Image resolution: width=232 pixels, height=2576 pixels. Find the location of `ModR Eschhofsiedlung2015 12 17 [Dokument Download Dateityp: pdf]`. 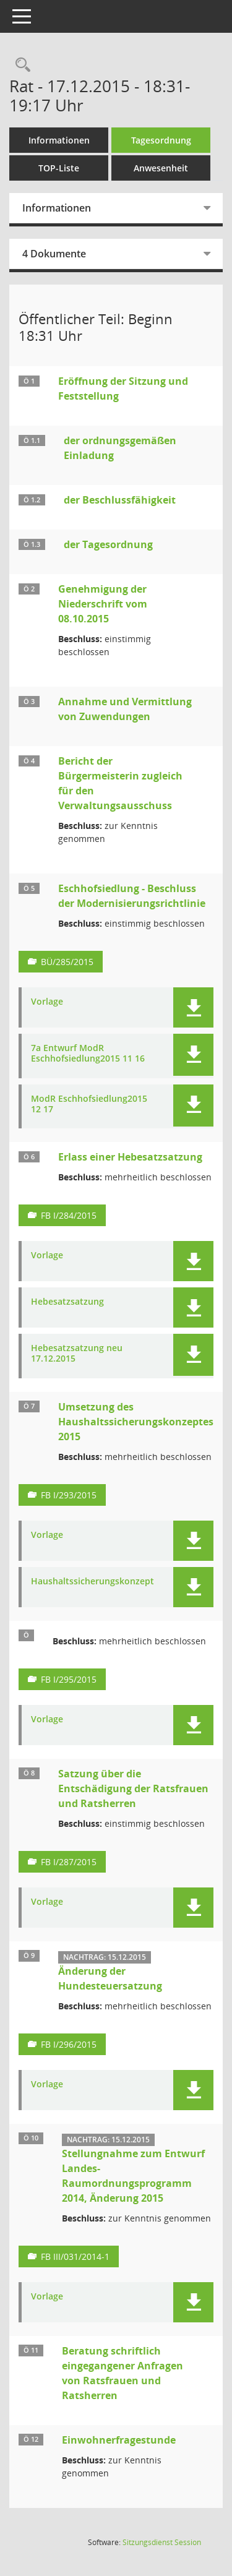

ModR Eschhofsiedlung2015 12 17 [Dokument Download Dateityp: pdf] is located at coordinates (89, 1104).